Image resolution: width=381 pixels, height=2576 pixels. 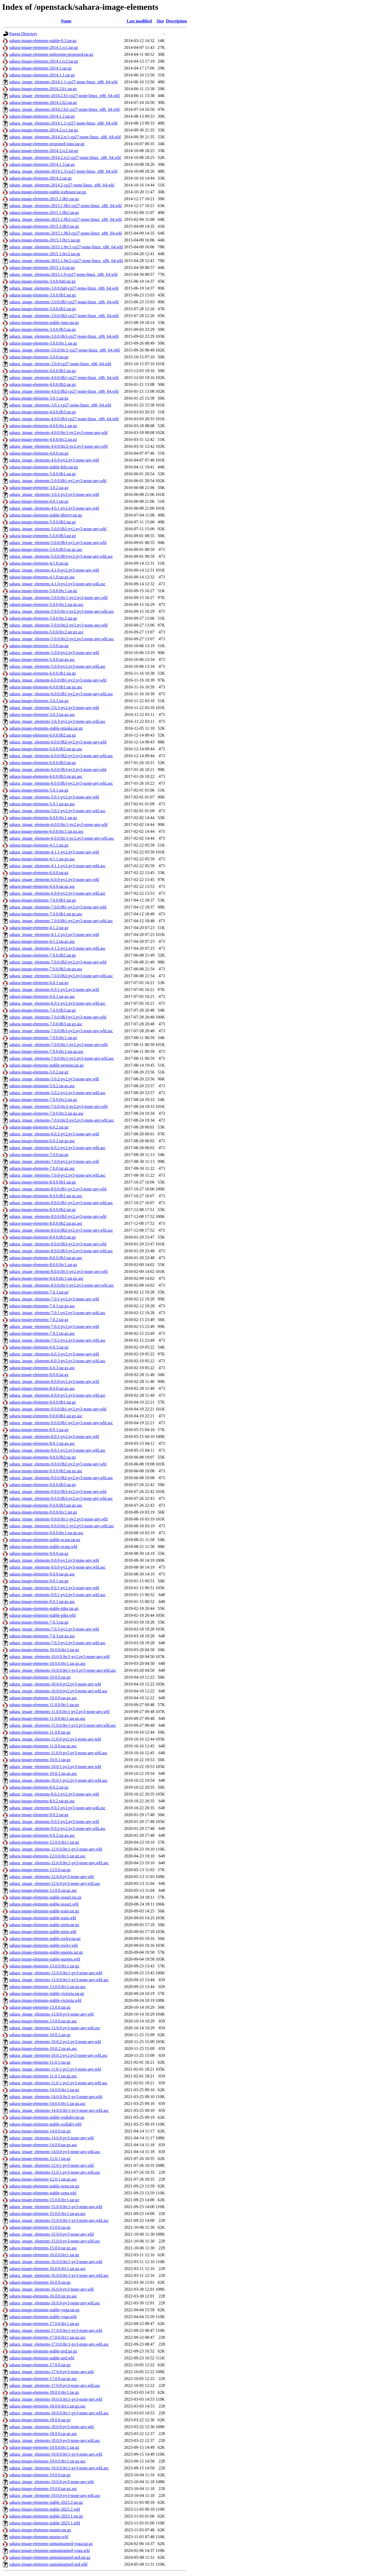 What do you see at coordinates (43, 102) in the screenshot?
I see `sahara-image-elements-2014.2.b2.tar.gz` at bounding box center [43, 102].